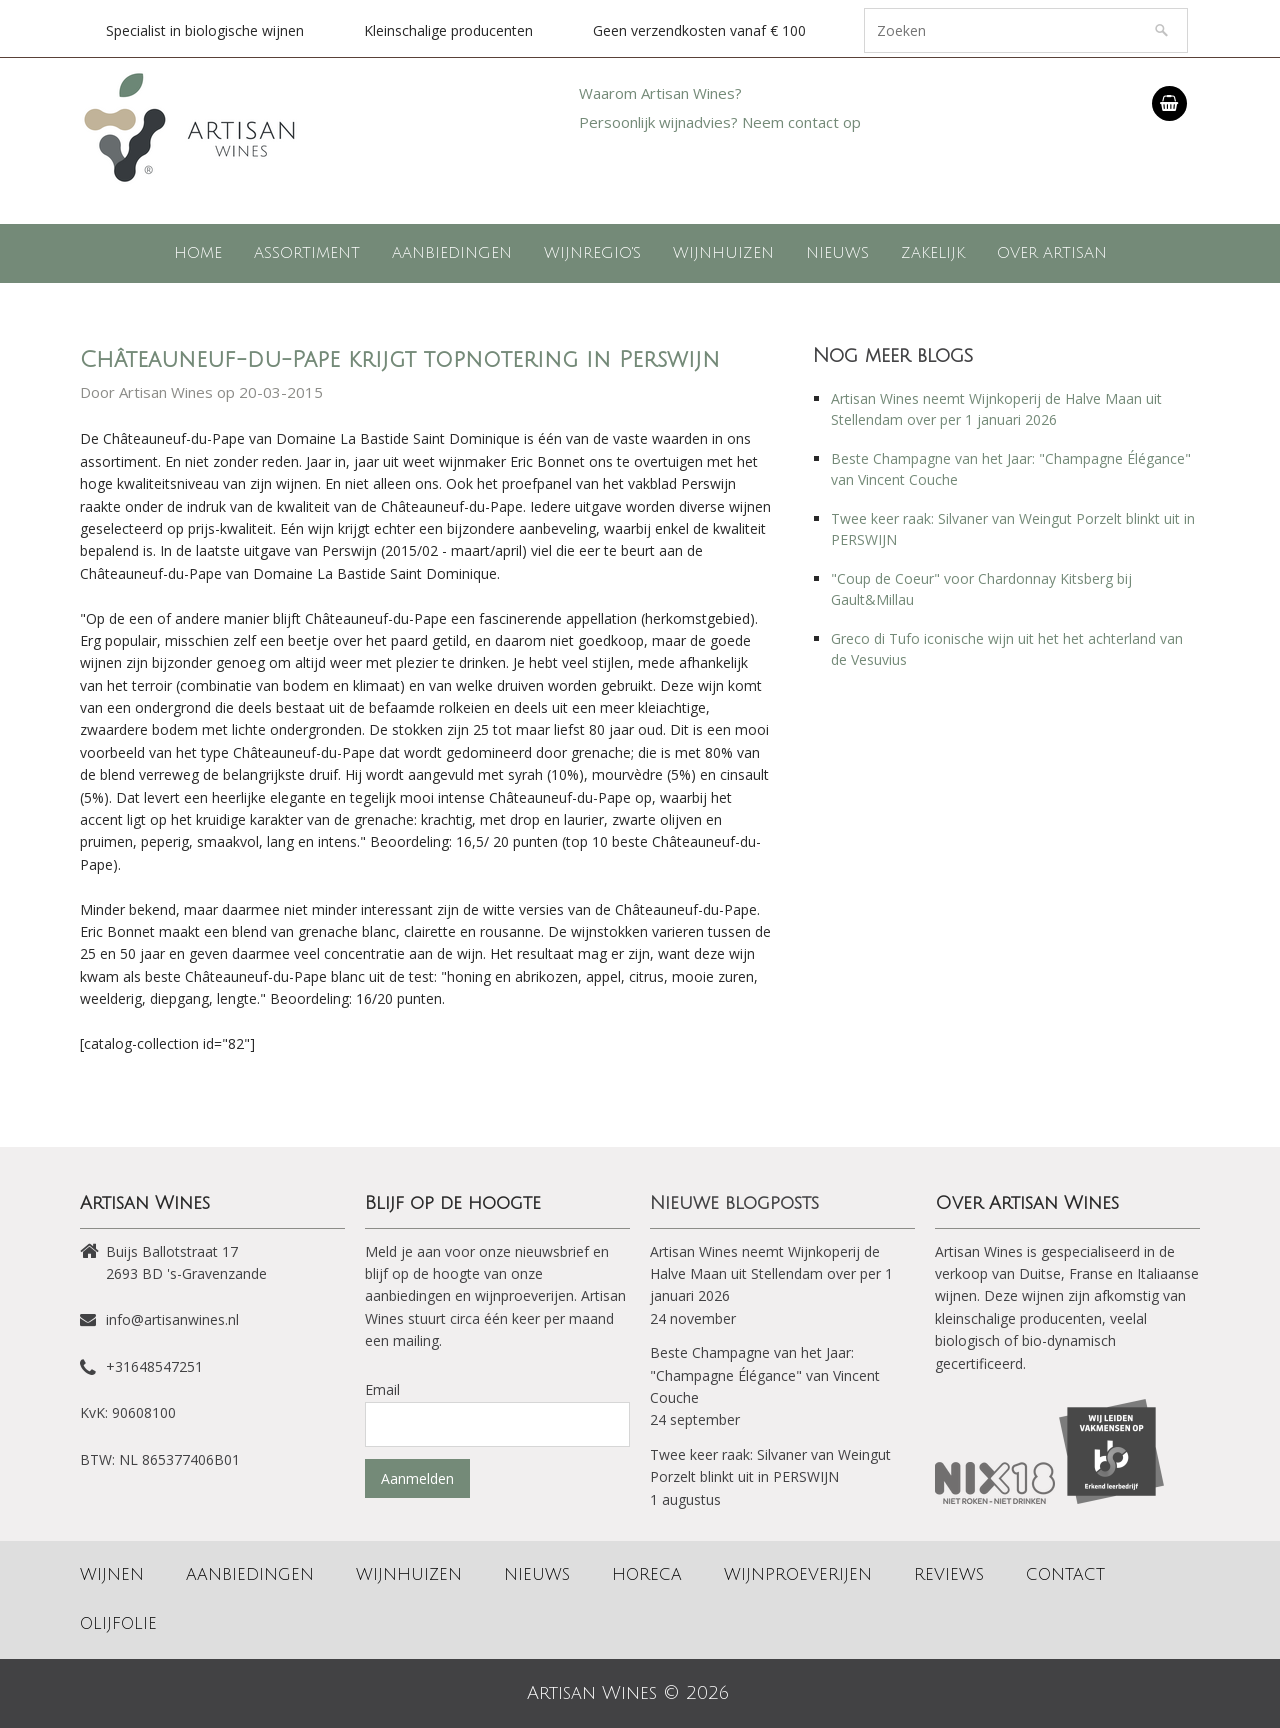  What do you see at coordinates (933, 253) in the screenshot?
I see `Zakelijk` at bounding box center [933, 253].